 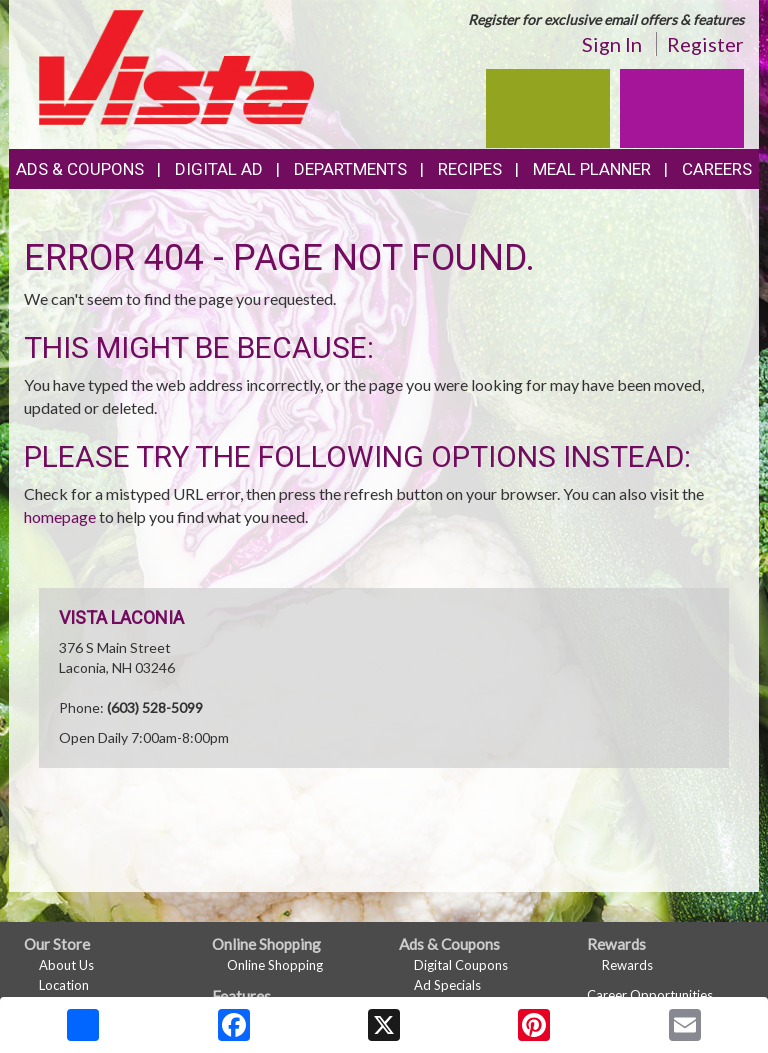 I want to click on Rewards, so click(x=627, y=965).